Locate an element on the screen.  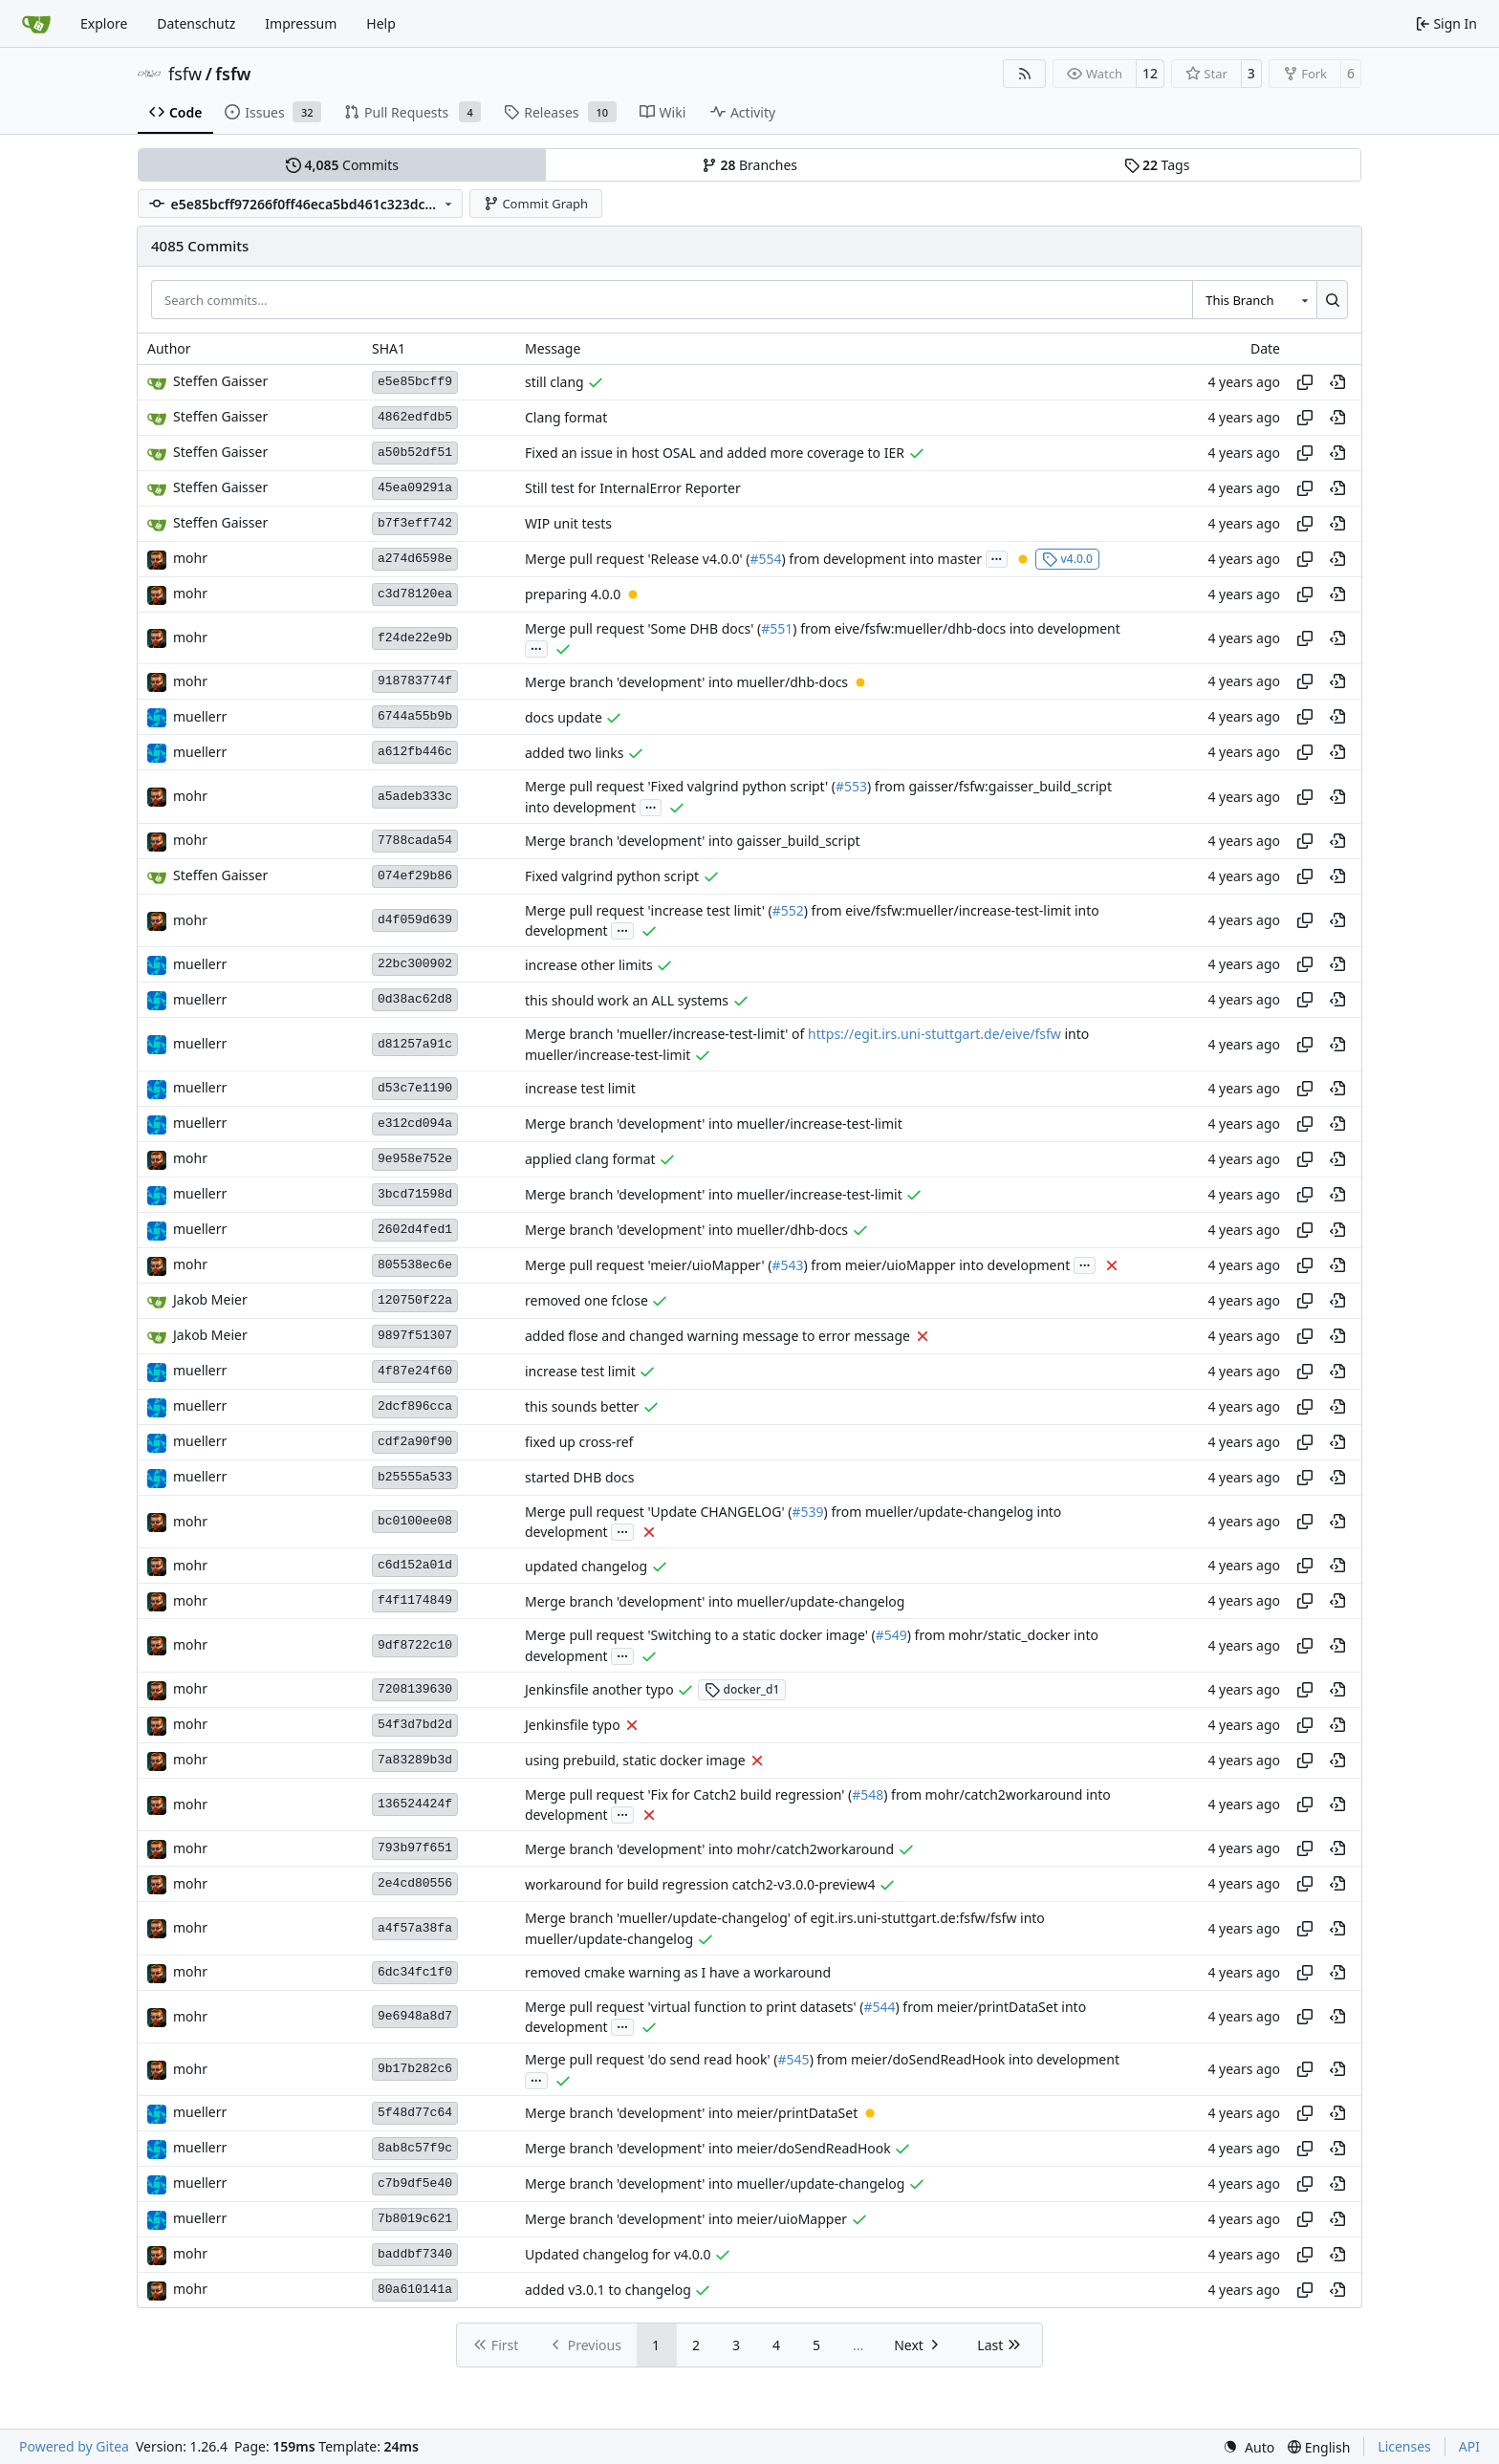
#552 is located at coordinates (788, 910).